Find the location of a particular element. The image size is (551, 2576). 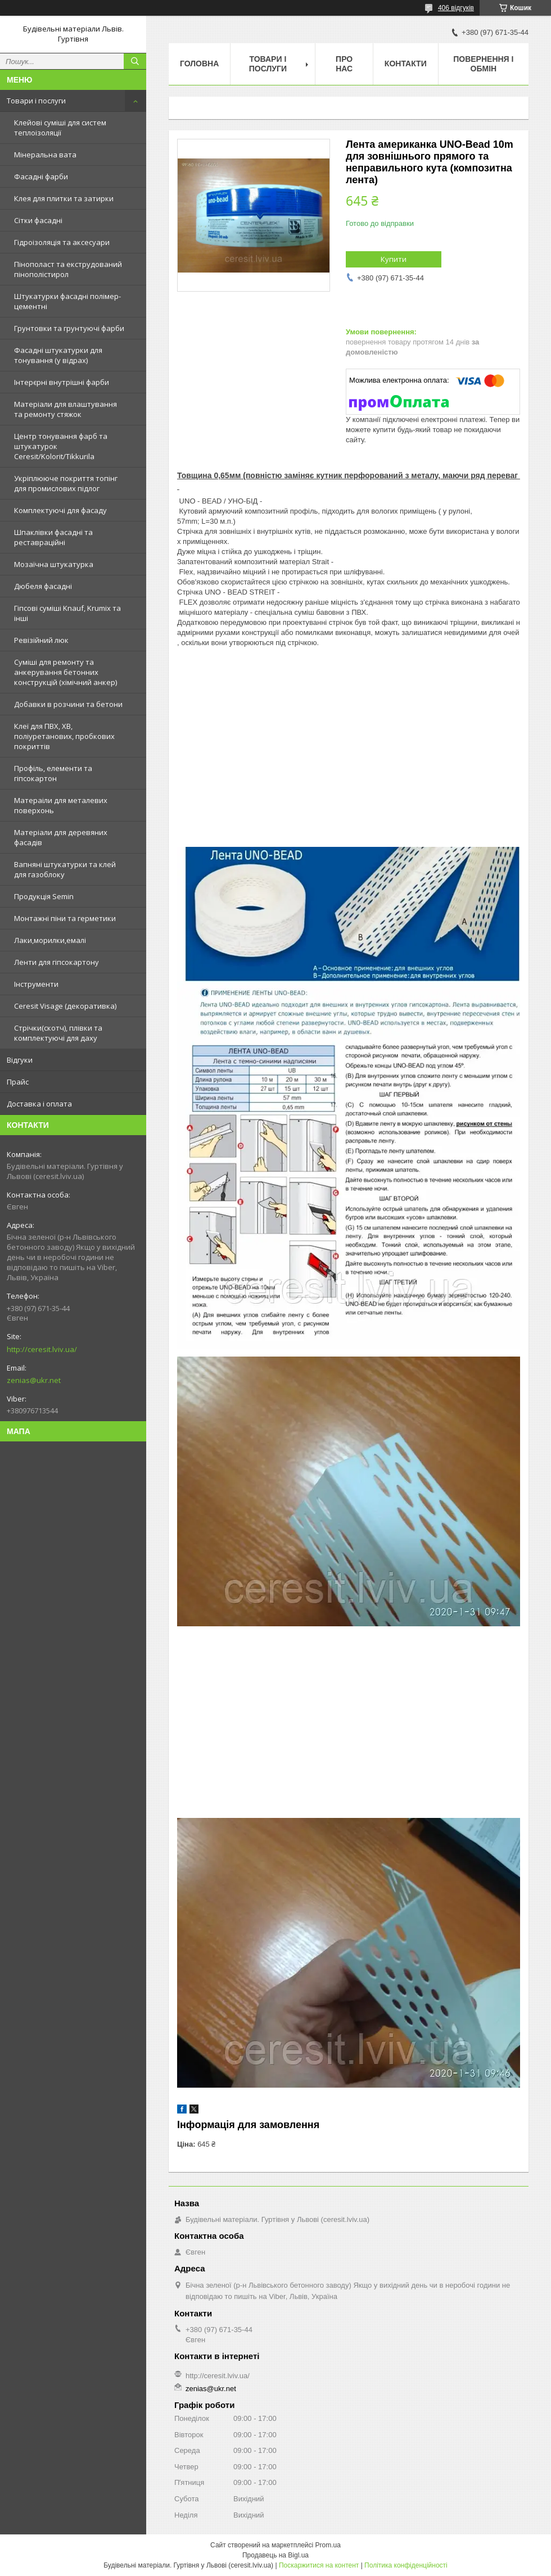

Ревізійний люк is located at coordinates (41, 640).